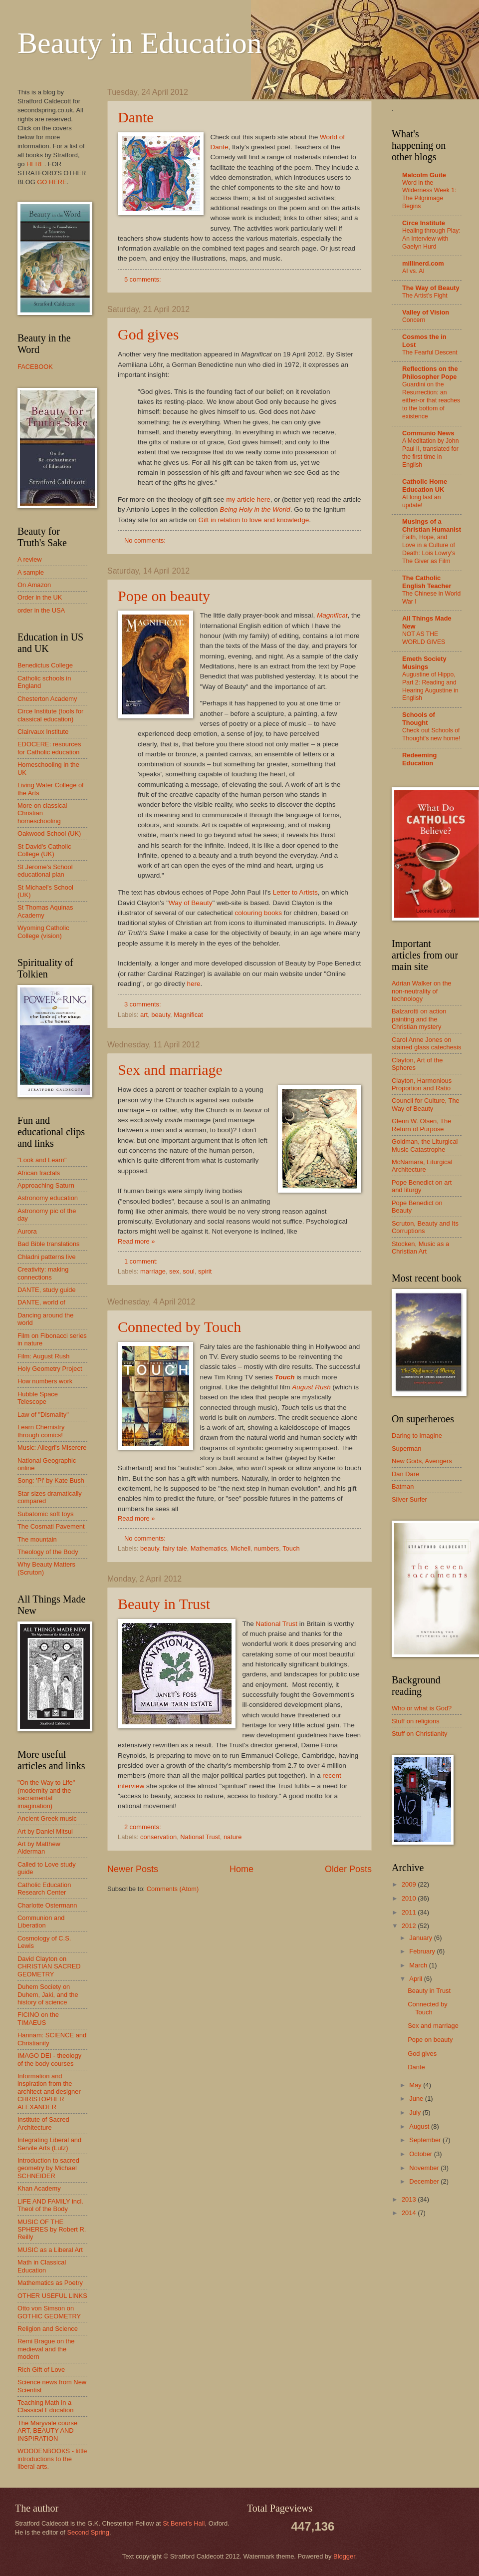  Describe the element at coordinates (139, 42) in the screenshot. I see `Beauty in Education` at that location.